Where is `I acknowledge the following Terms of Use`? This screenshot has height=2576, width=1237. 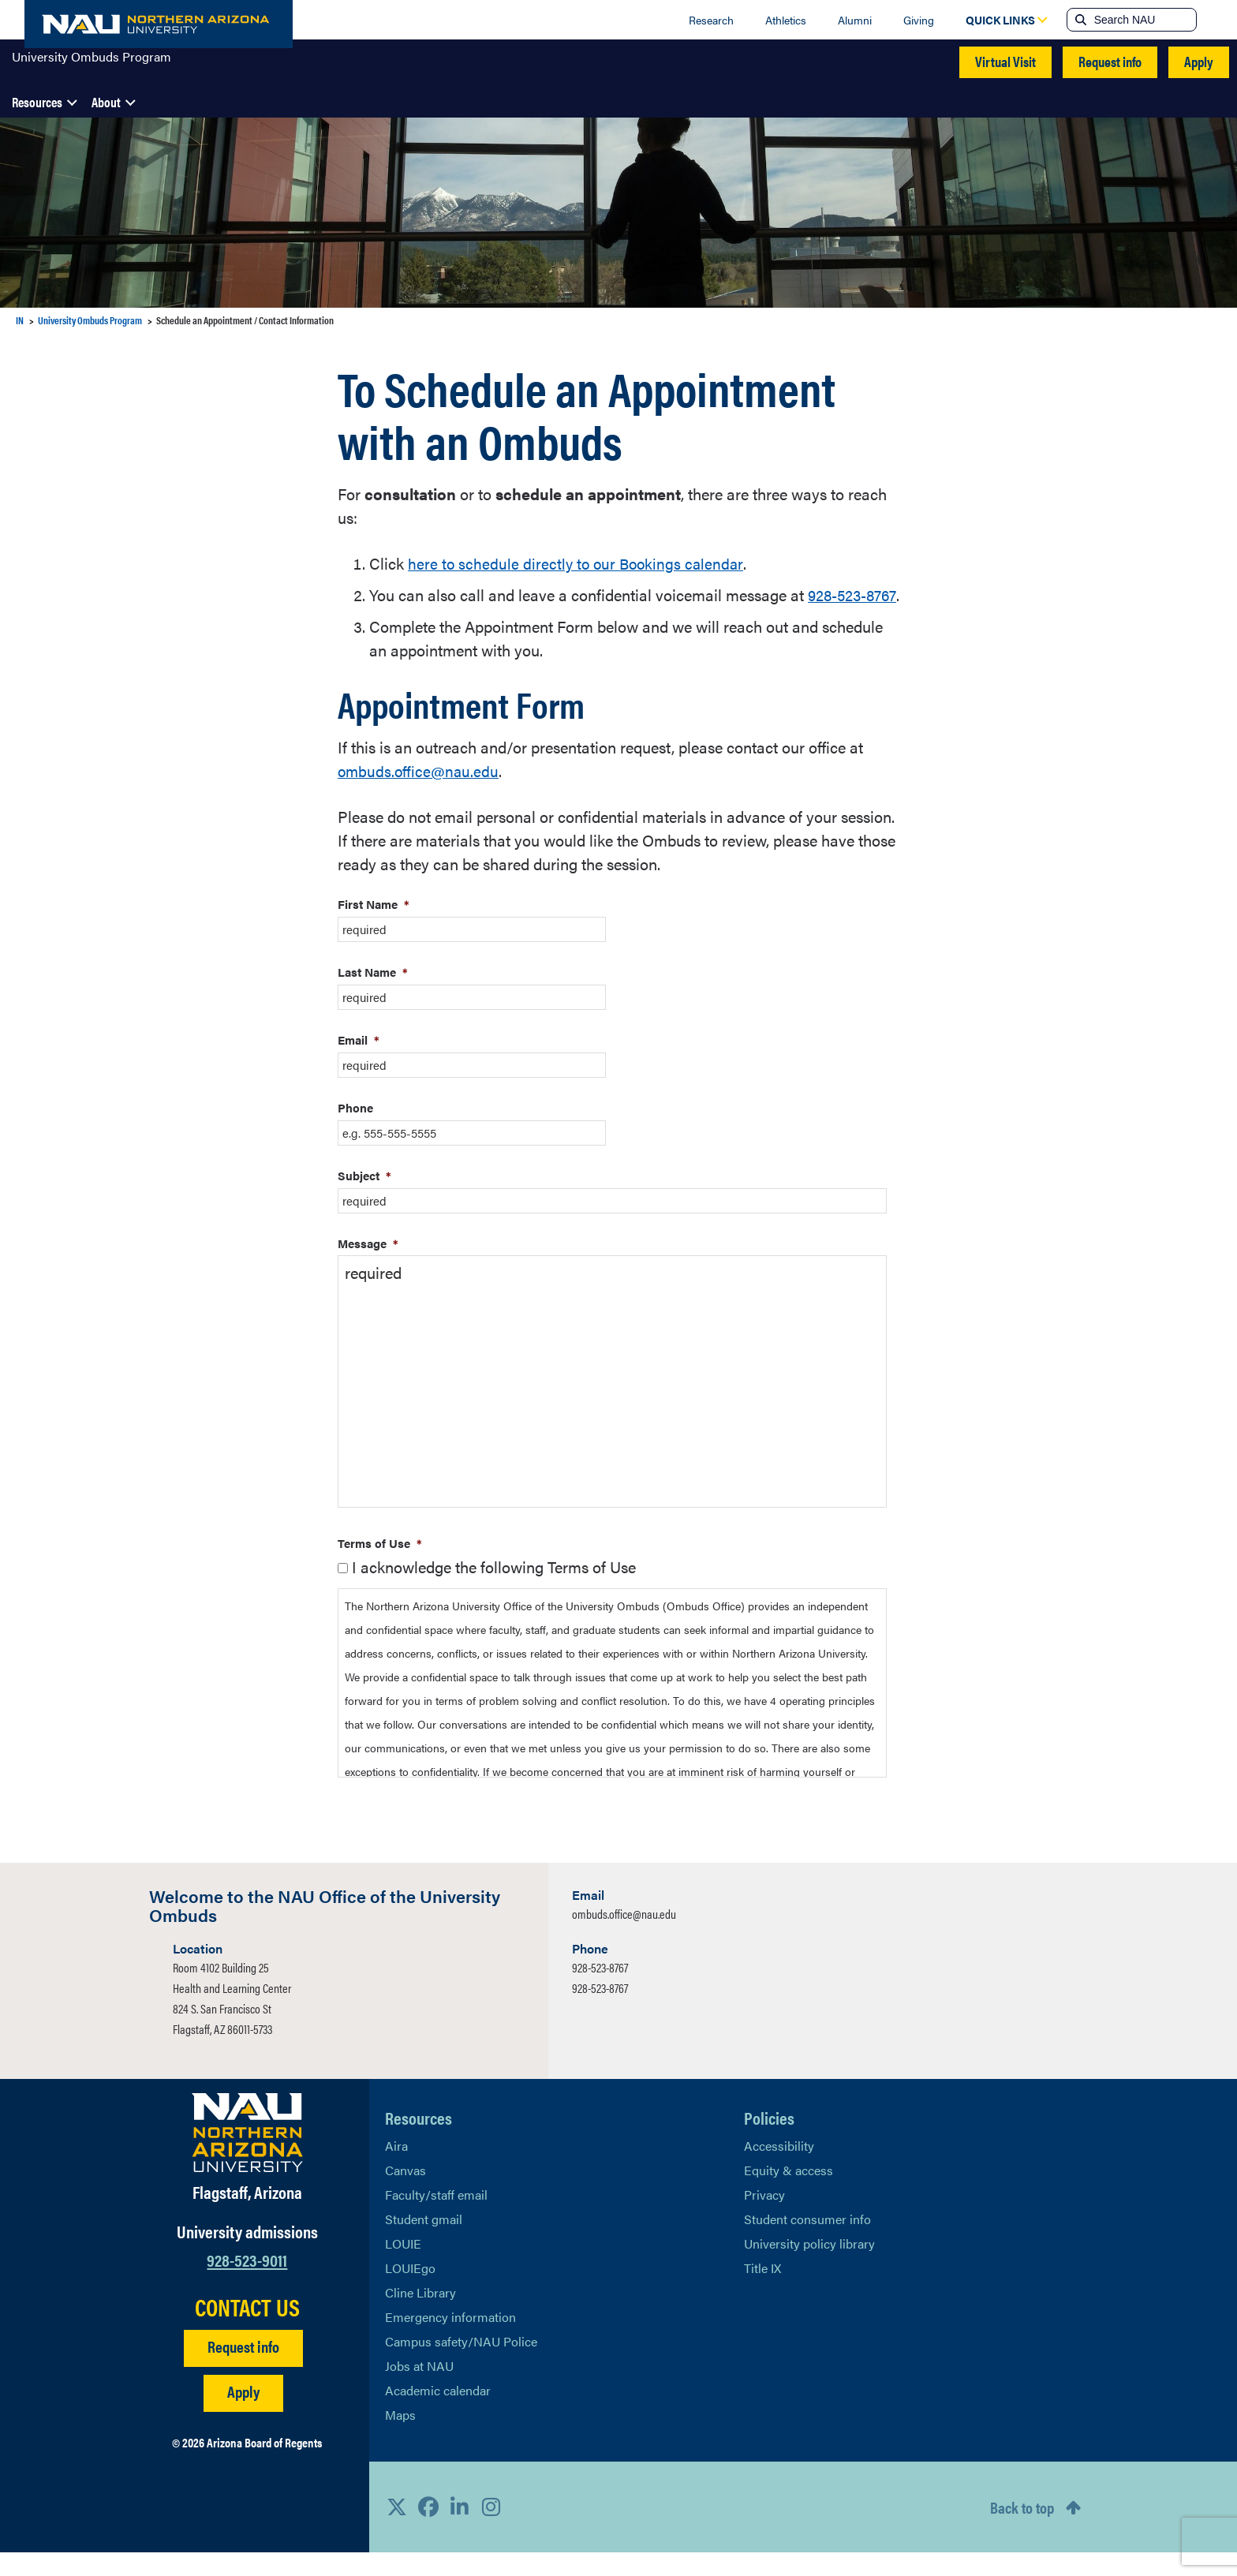
I acknowledge the following Terms of Use is located at coordinates (494, 1590).